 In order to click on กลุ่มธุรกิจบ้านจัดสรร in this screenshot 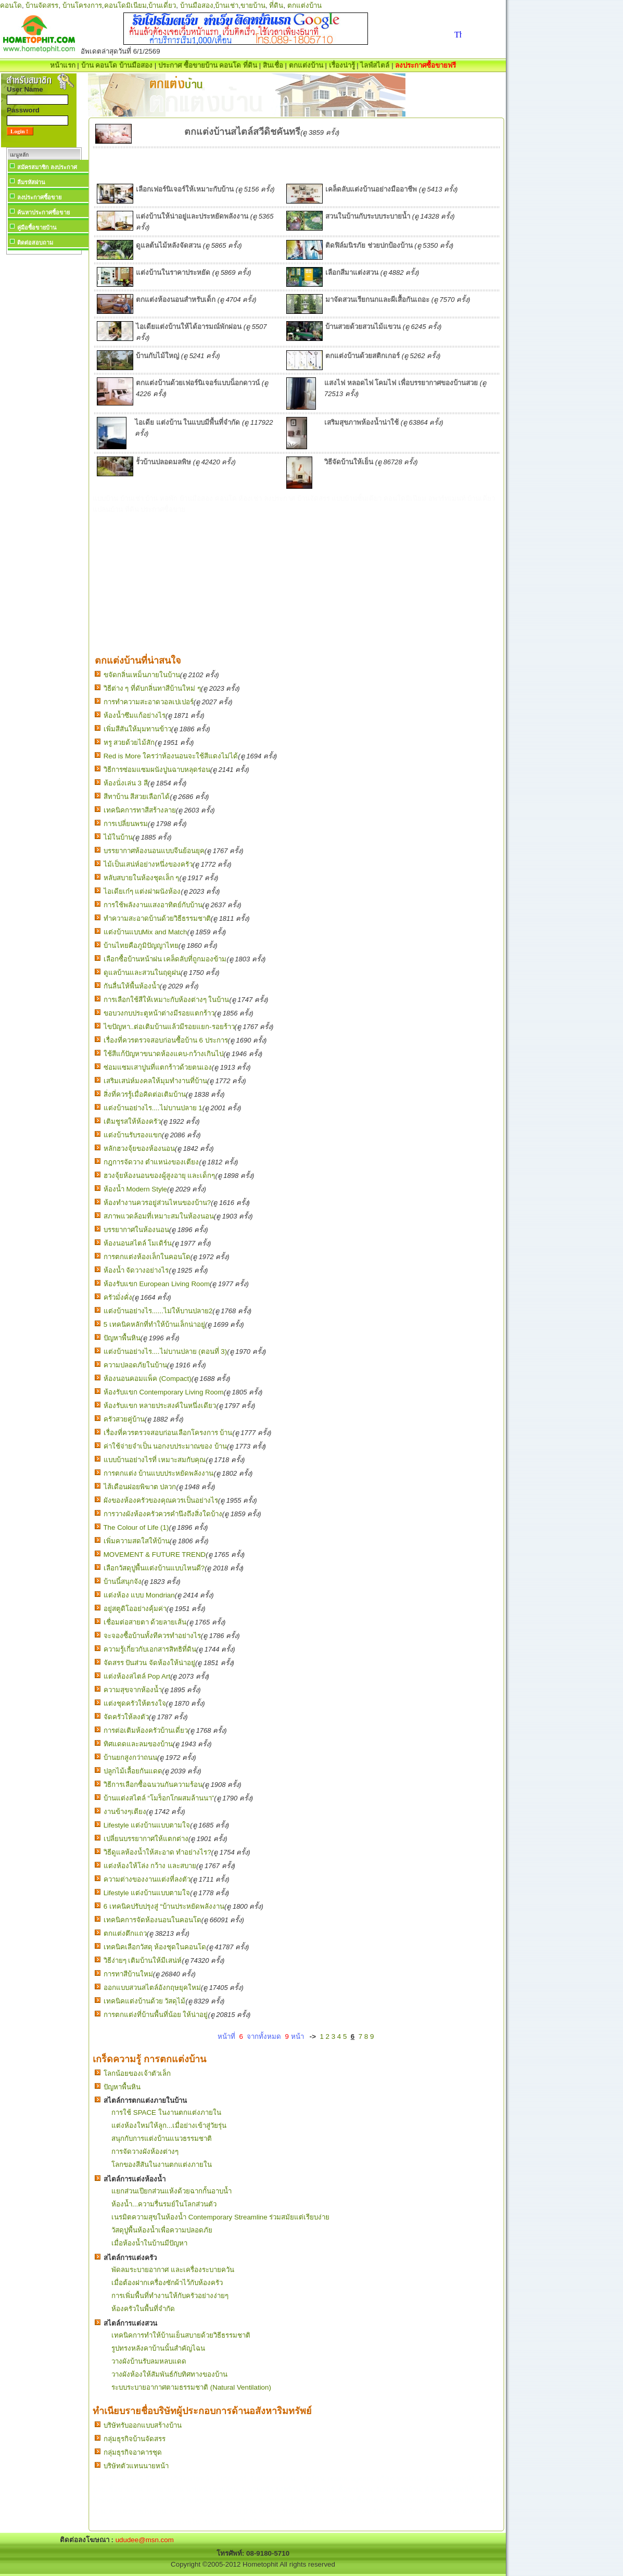, I will do `click(135, 2439)`.